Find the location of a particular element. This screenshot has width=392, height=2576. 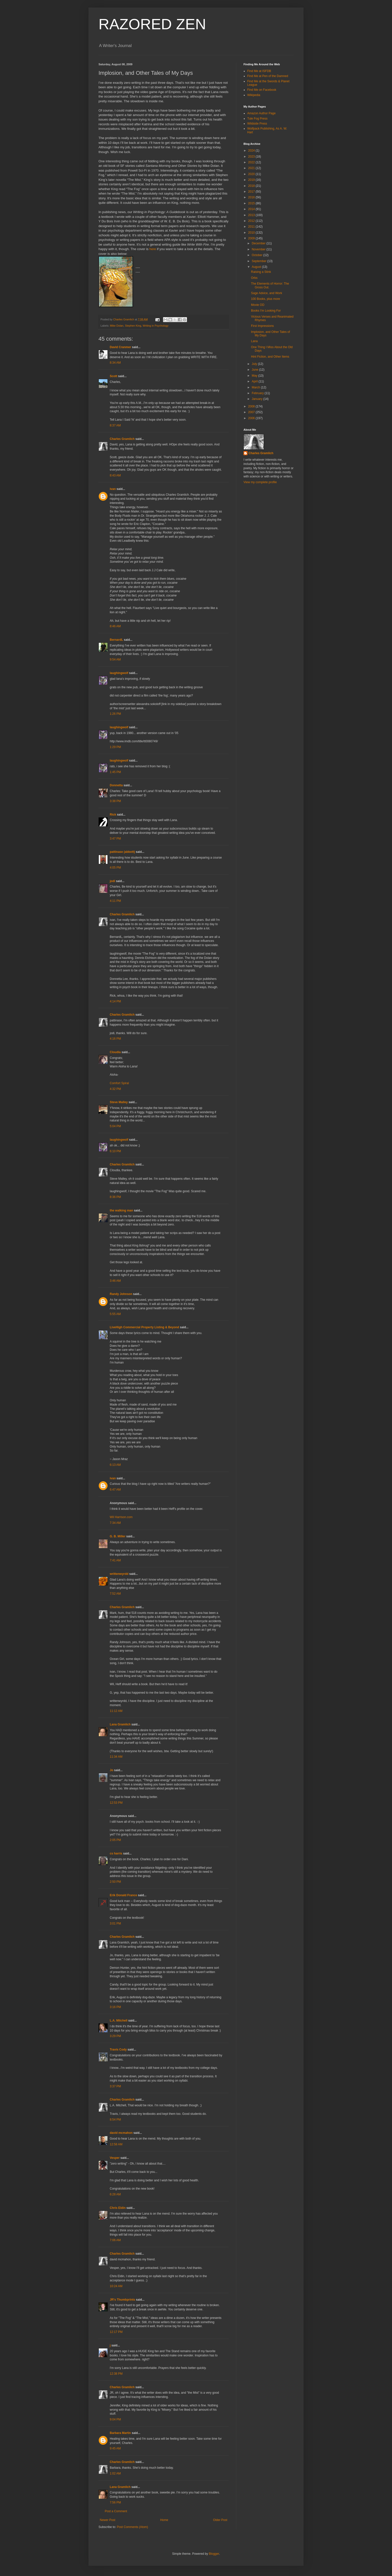

Mike Dolan is located at coordinates (117, 325).